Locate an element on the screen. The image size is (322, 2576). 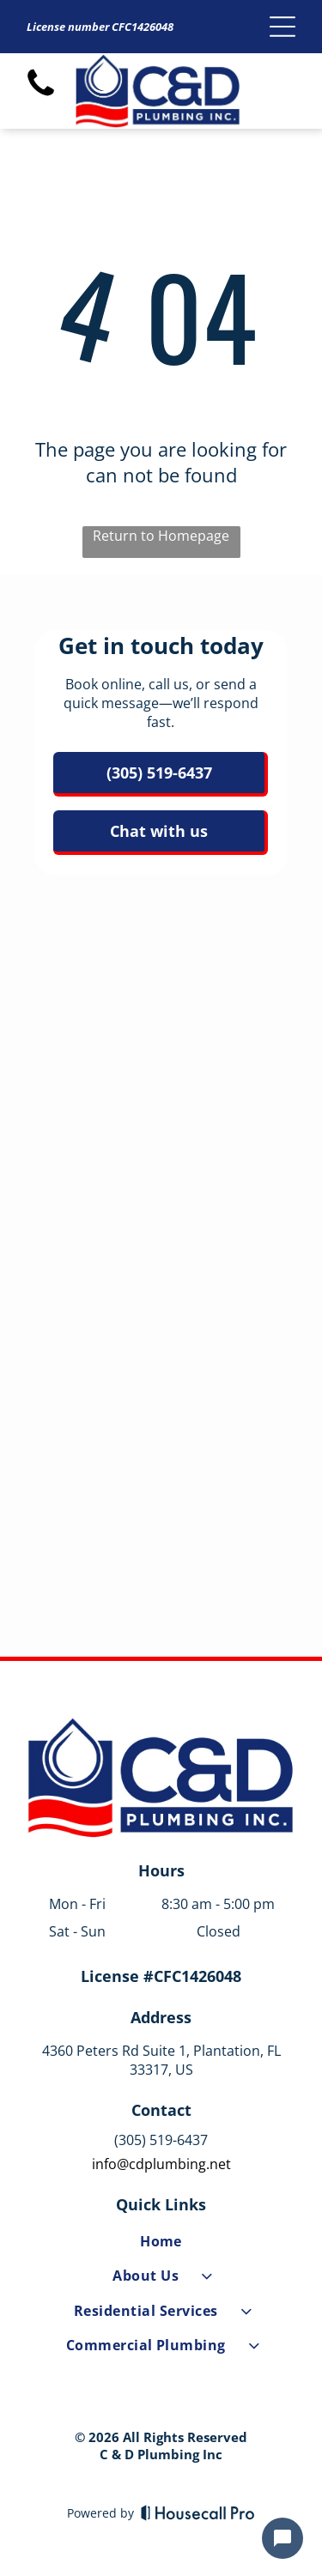
[menuitem] is located at coordinates (161, 2244).